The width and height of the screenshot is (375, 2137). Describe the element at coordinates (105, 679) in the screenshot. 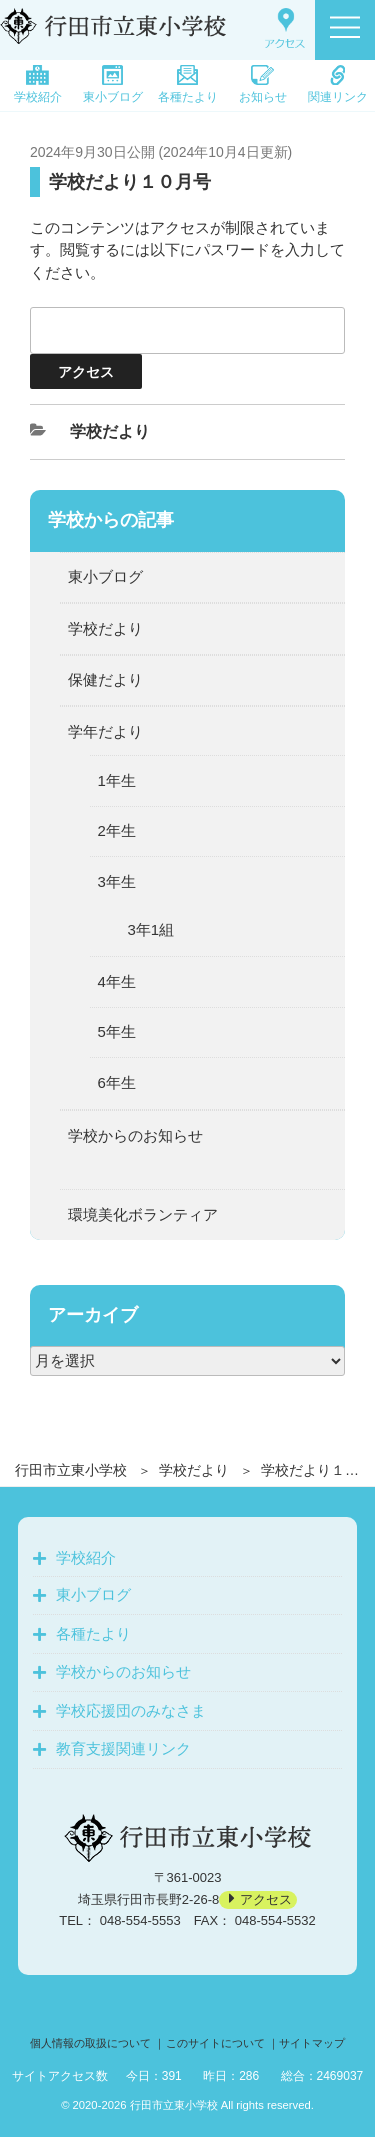

I see `保健だより` at that location.